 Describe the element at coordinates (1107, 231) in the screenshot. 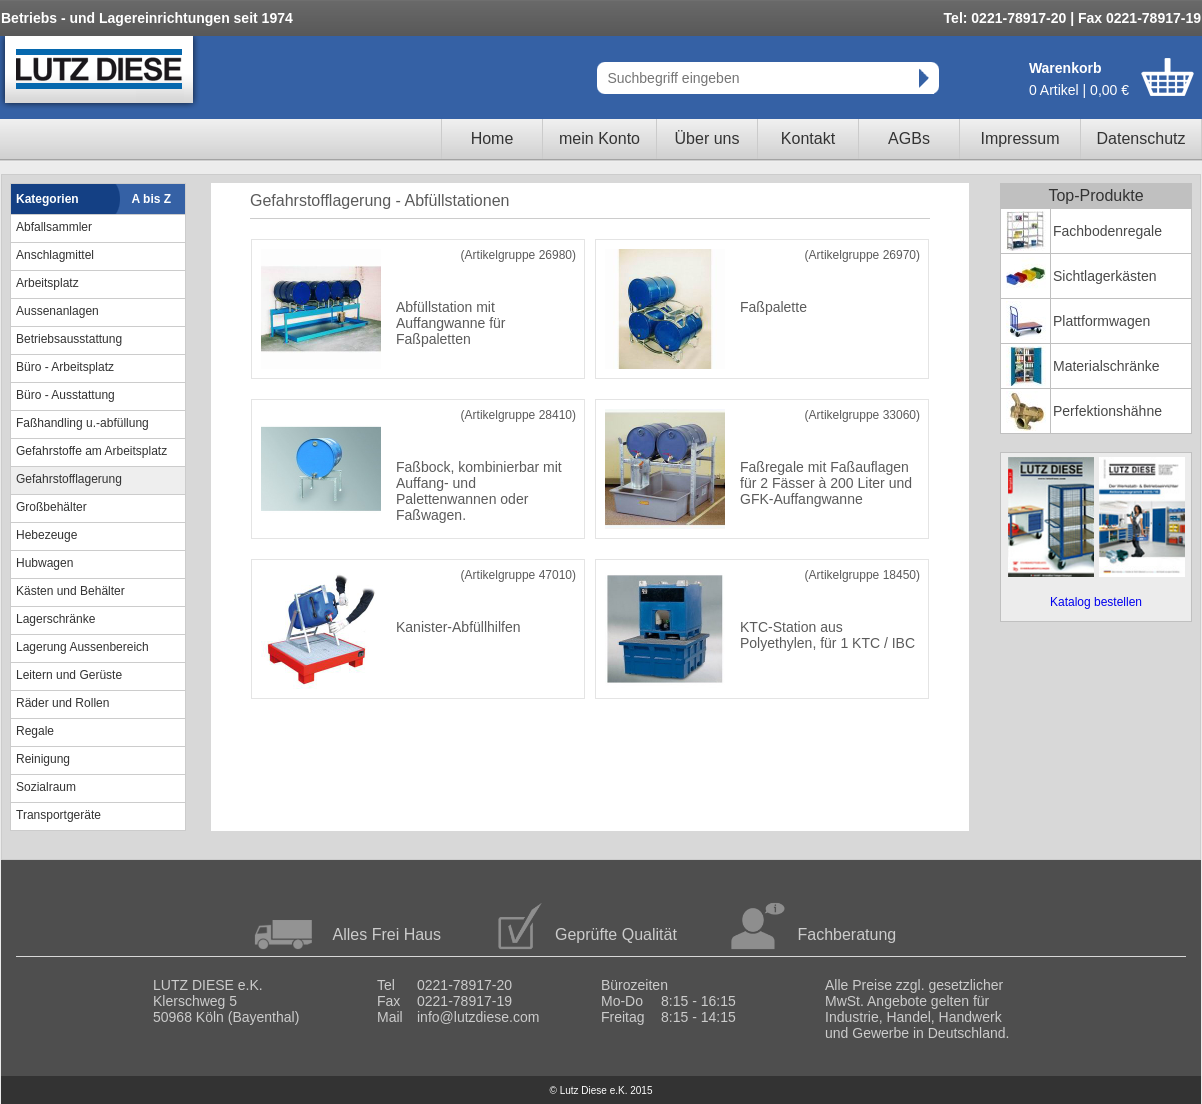

I see `Fachbodenregale` at that location.